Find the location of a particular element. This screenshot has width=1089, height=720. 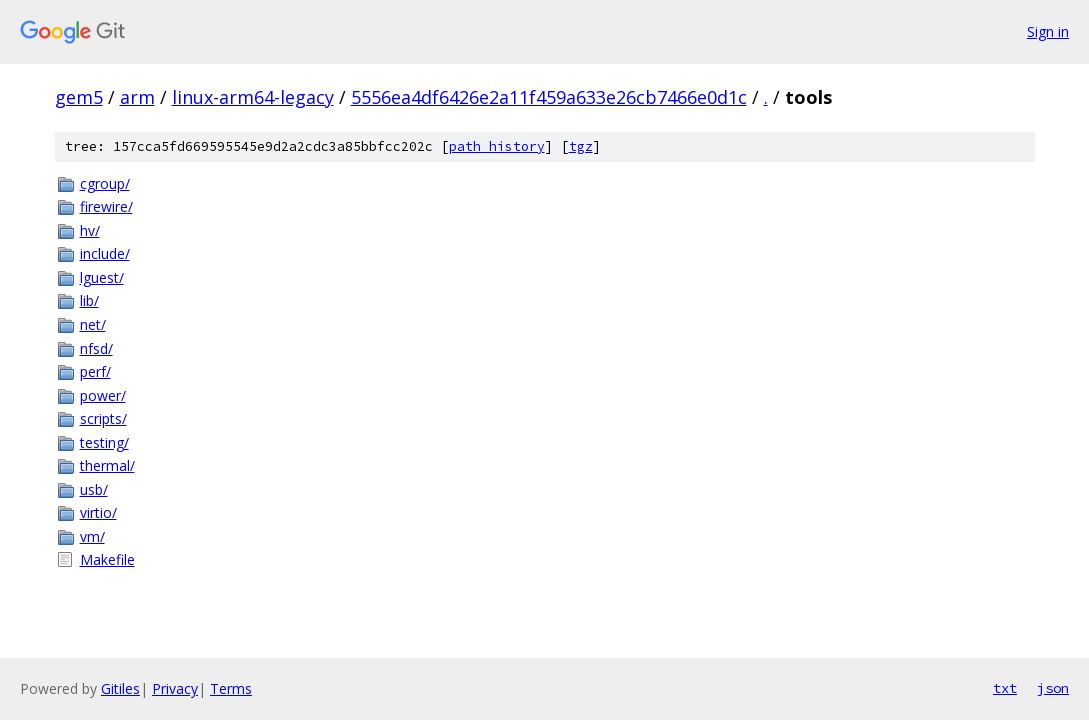

linux-arm64-legacy is located at coordinates (253, 97).